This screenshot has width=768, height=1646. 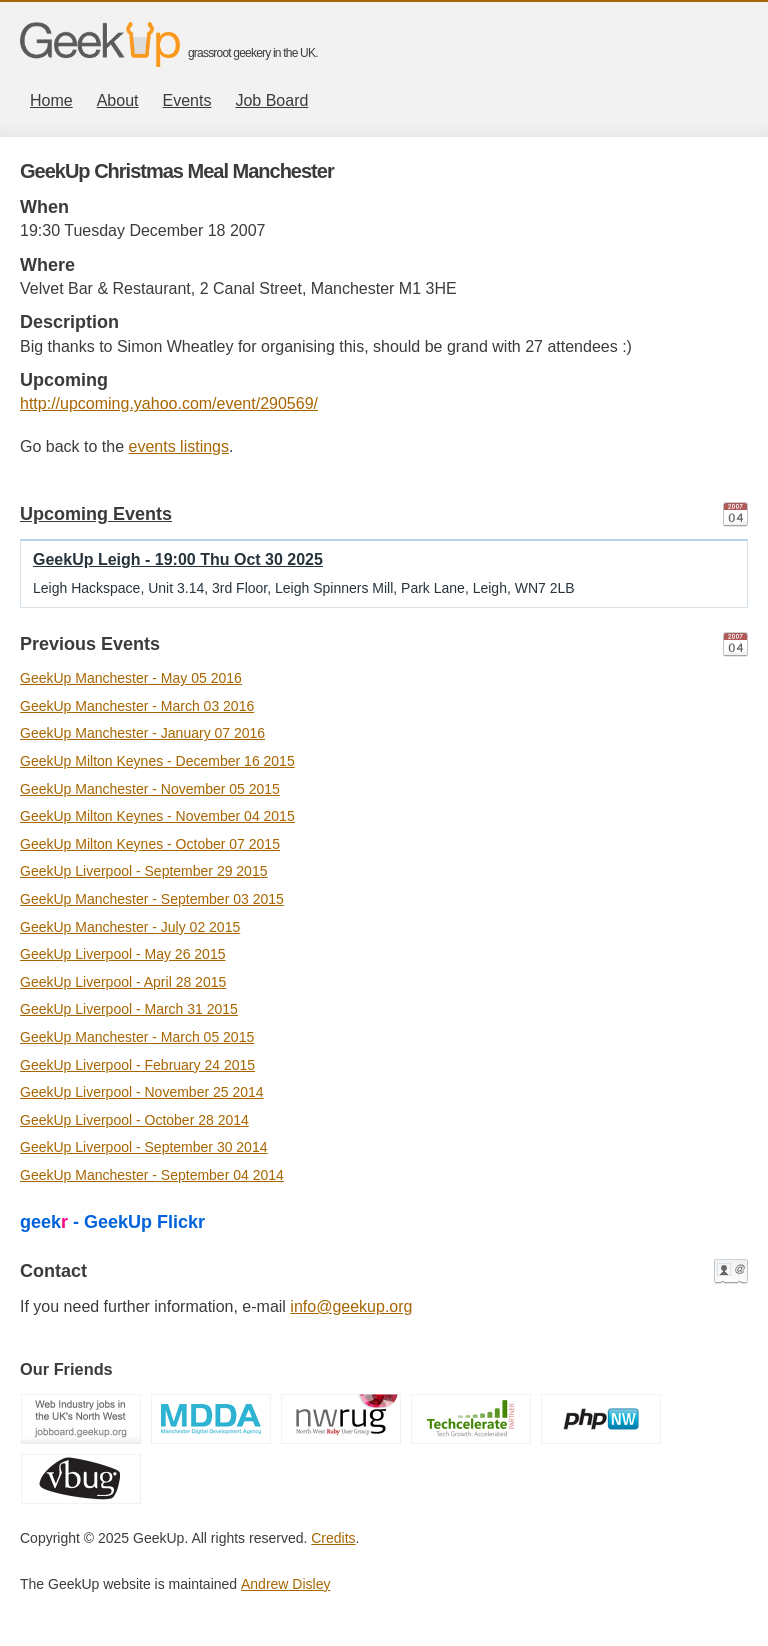 What do you see at coordinates (137, 706) in the screenshot?
I see `GeekUp Manchester - March 03 2016` at bounding box center [137, 706].